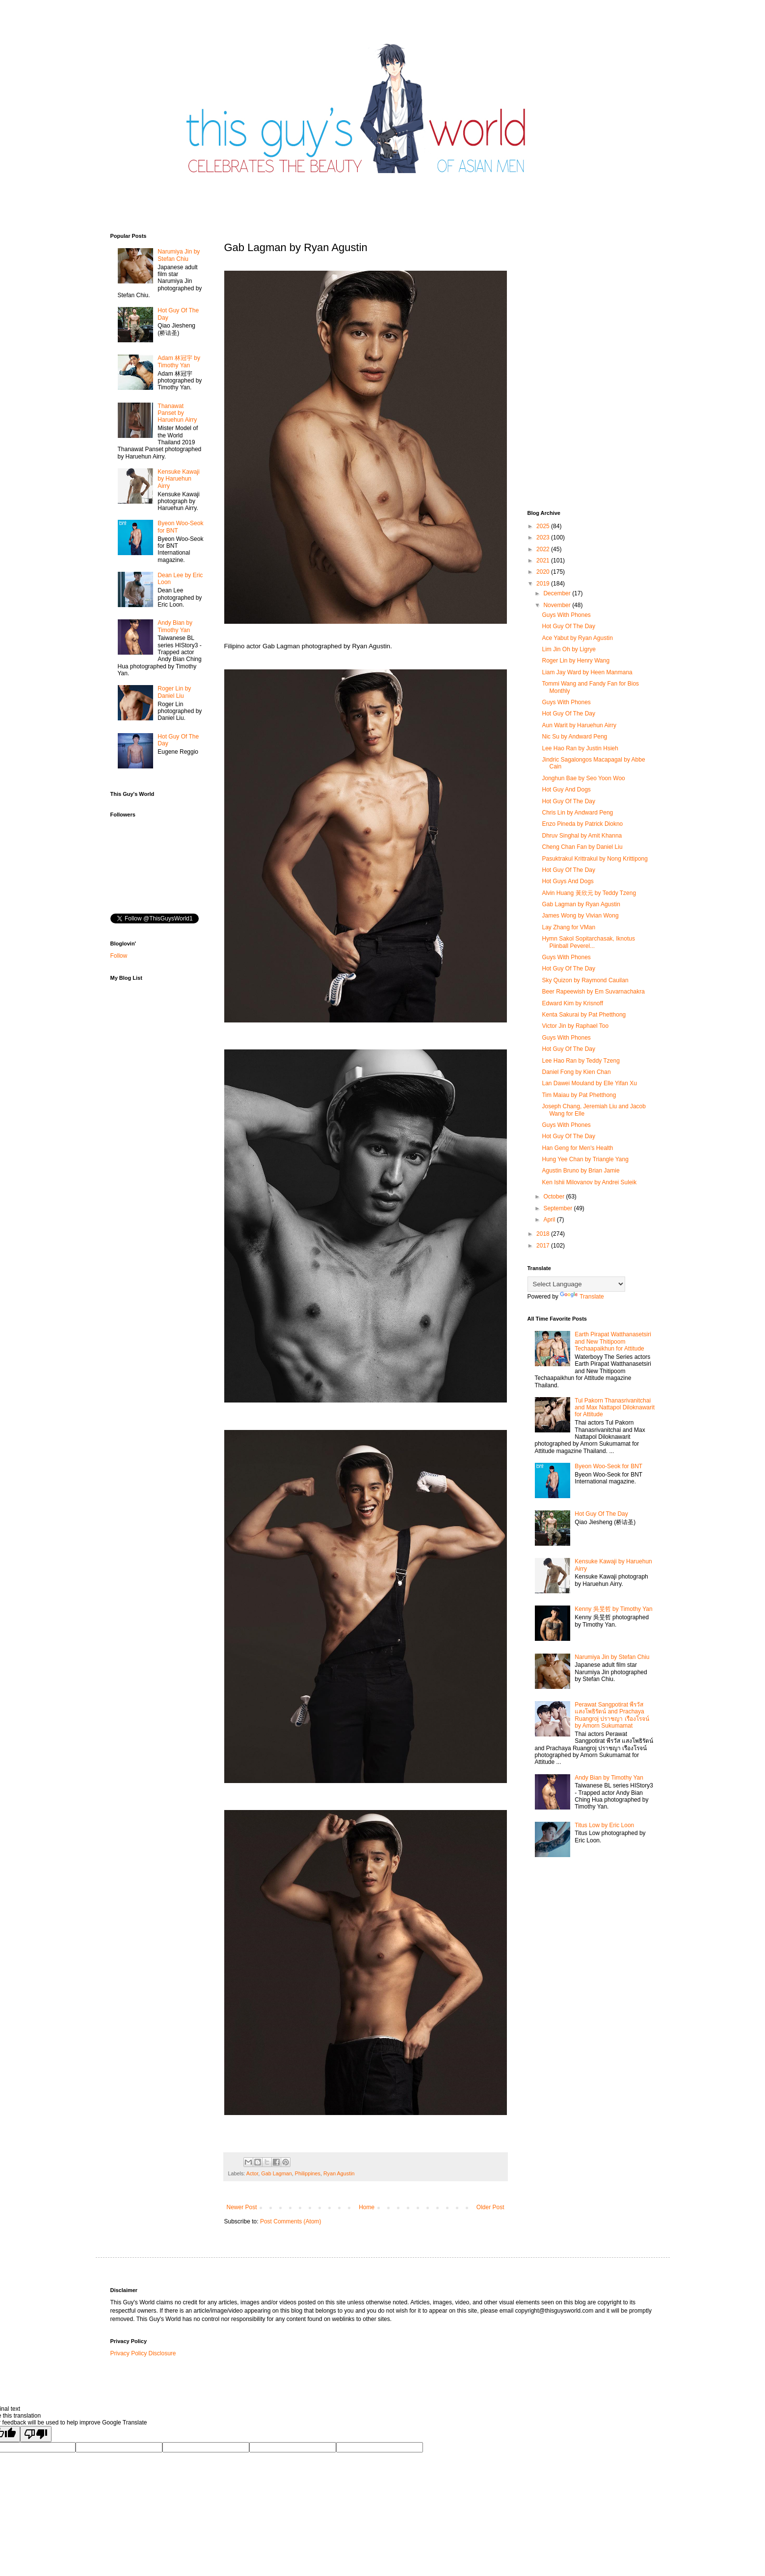 The image size is (765, 2576). What do you see at coordinates (580, 1060) in the screenshot?
I see `Lee Hao Ran by Teddy Tzeng` at bounding box center [580, 1060].